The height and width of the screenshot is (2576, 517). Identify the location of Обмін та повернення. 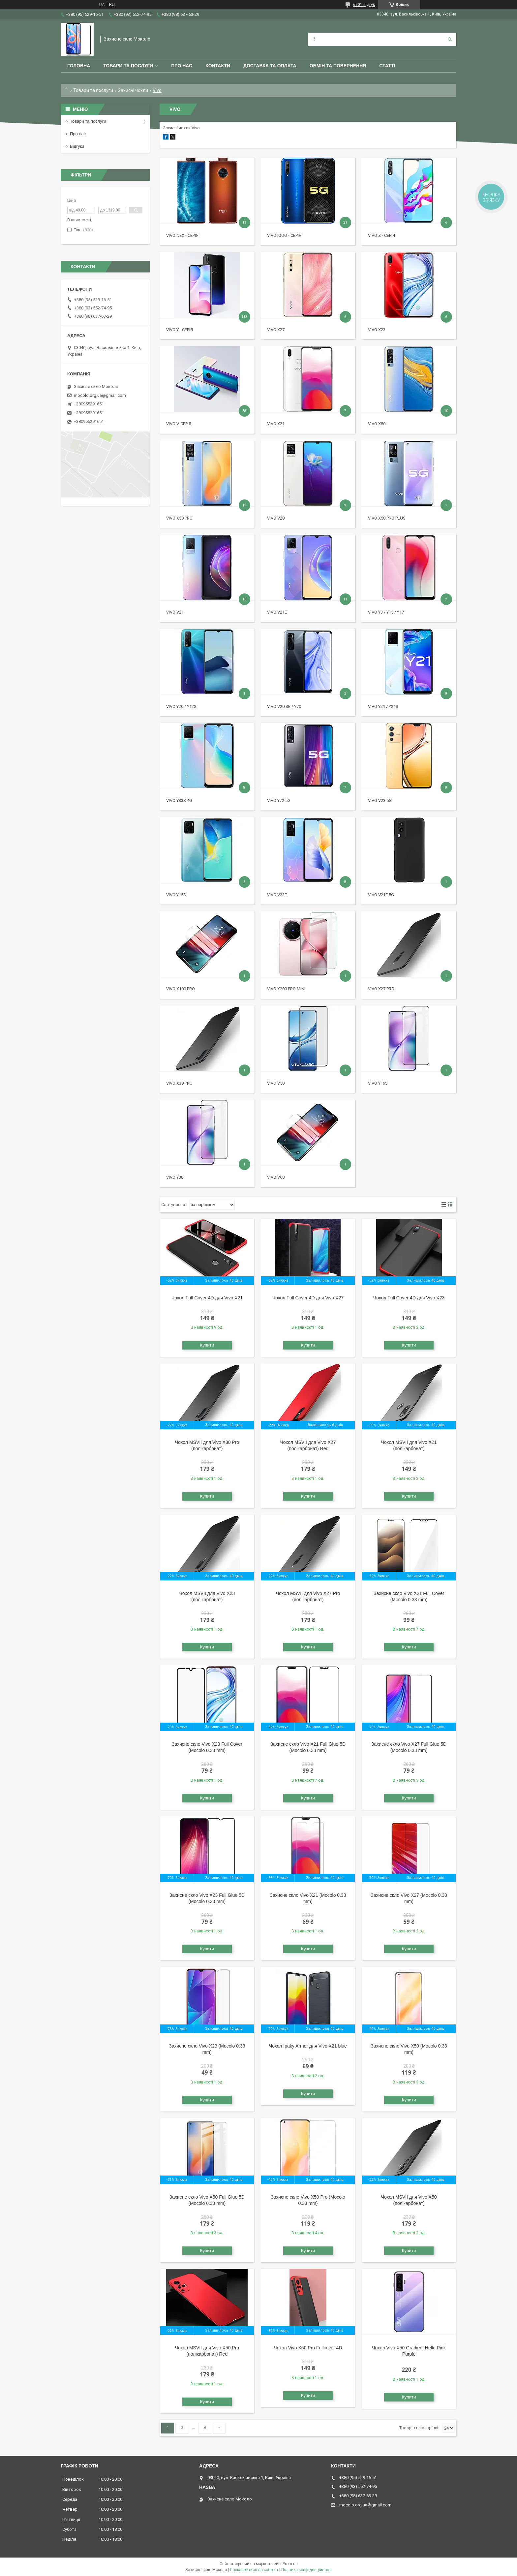
(338, 65).